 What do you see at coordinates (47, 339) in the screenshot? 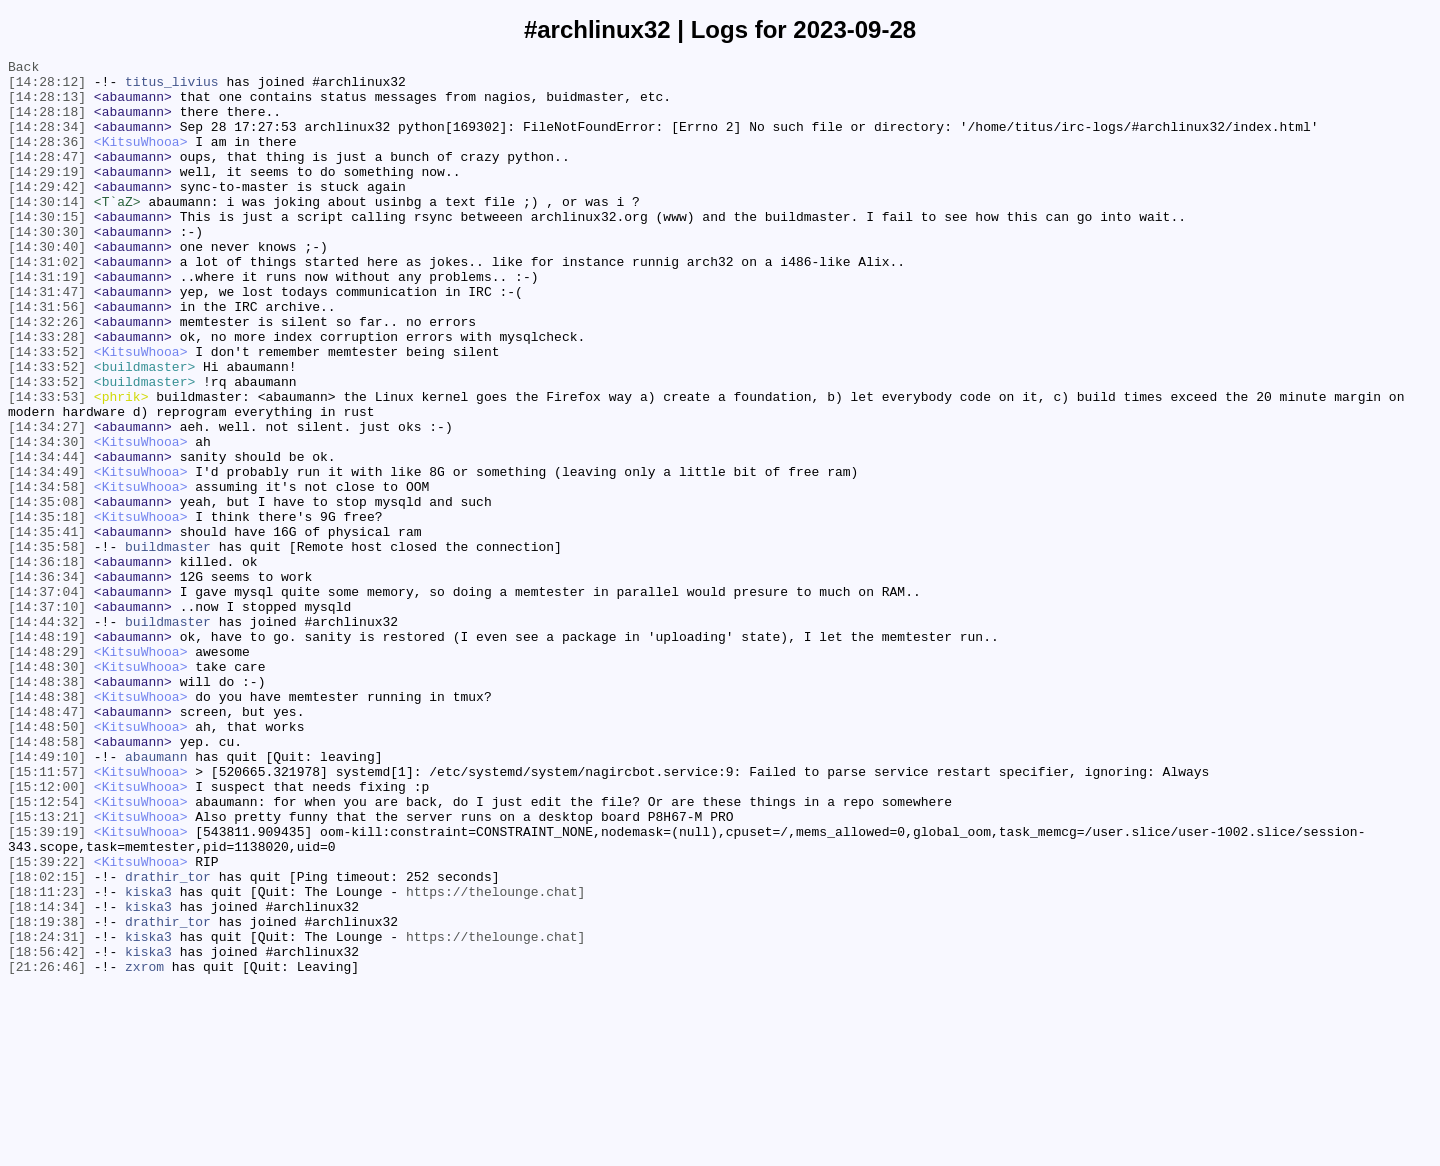
I see `[14:31:47]` at bounding box center [47, 339].